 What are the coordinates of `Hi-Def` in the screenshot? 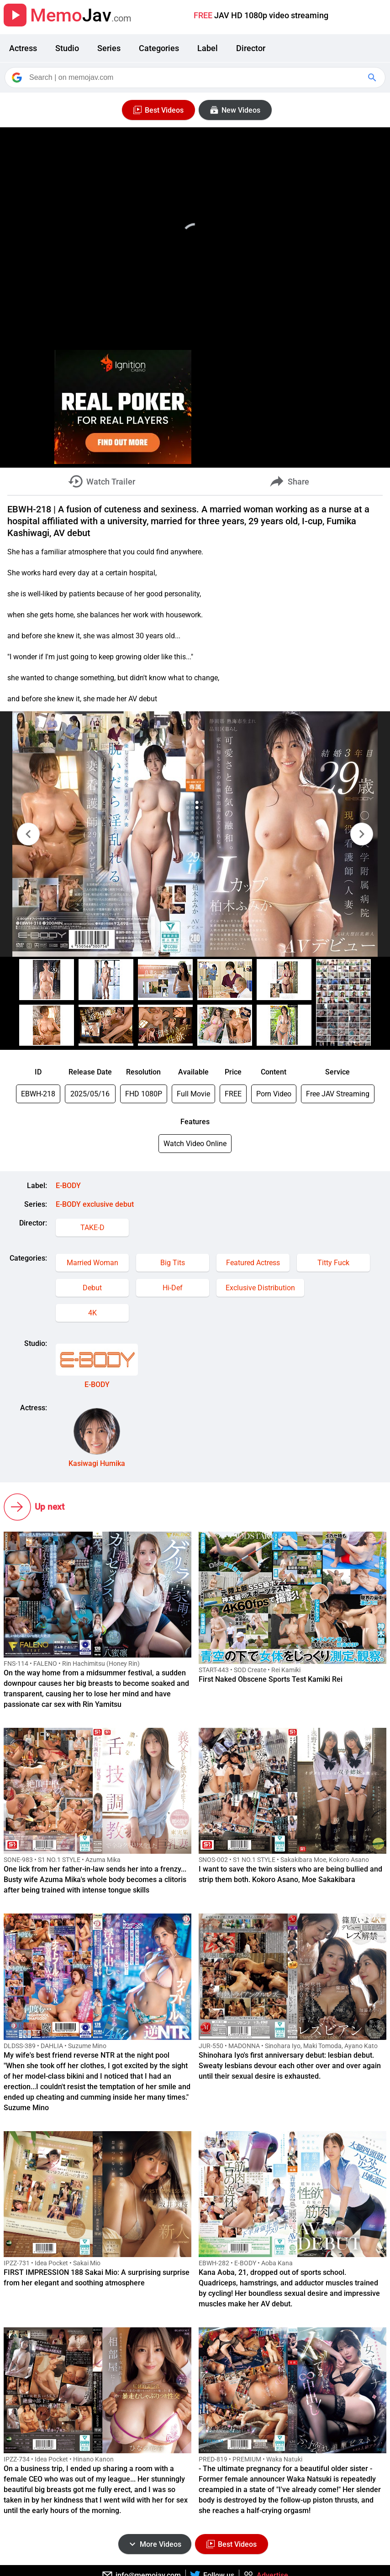 It's located at (173, 1287).